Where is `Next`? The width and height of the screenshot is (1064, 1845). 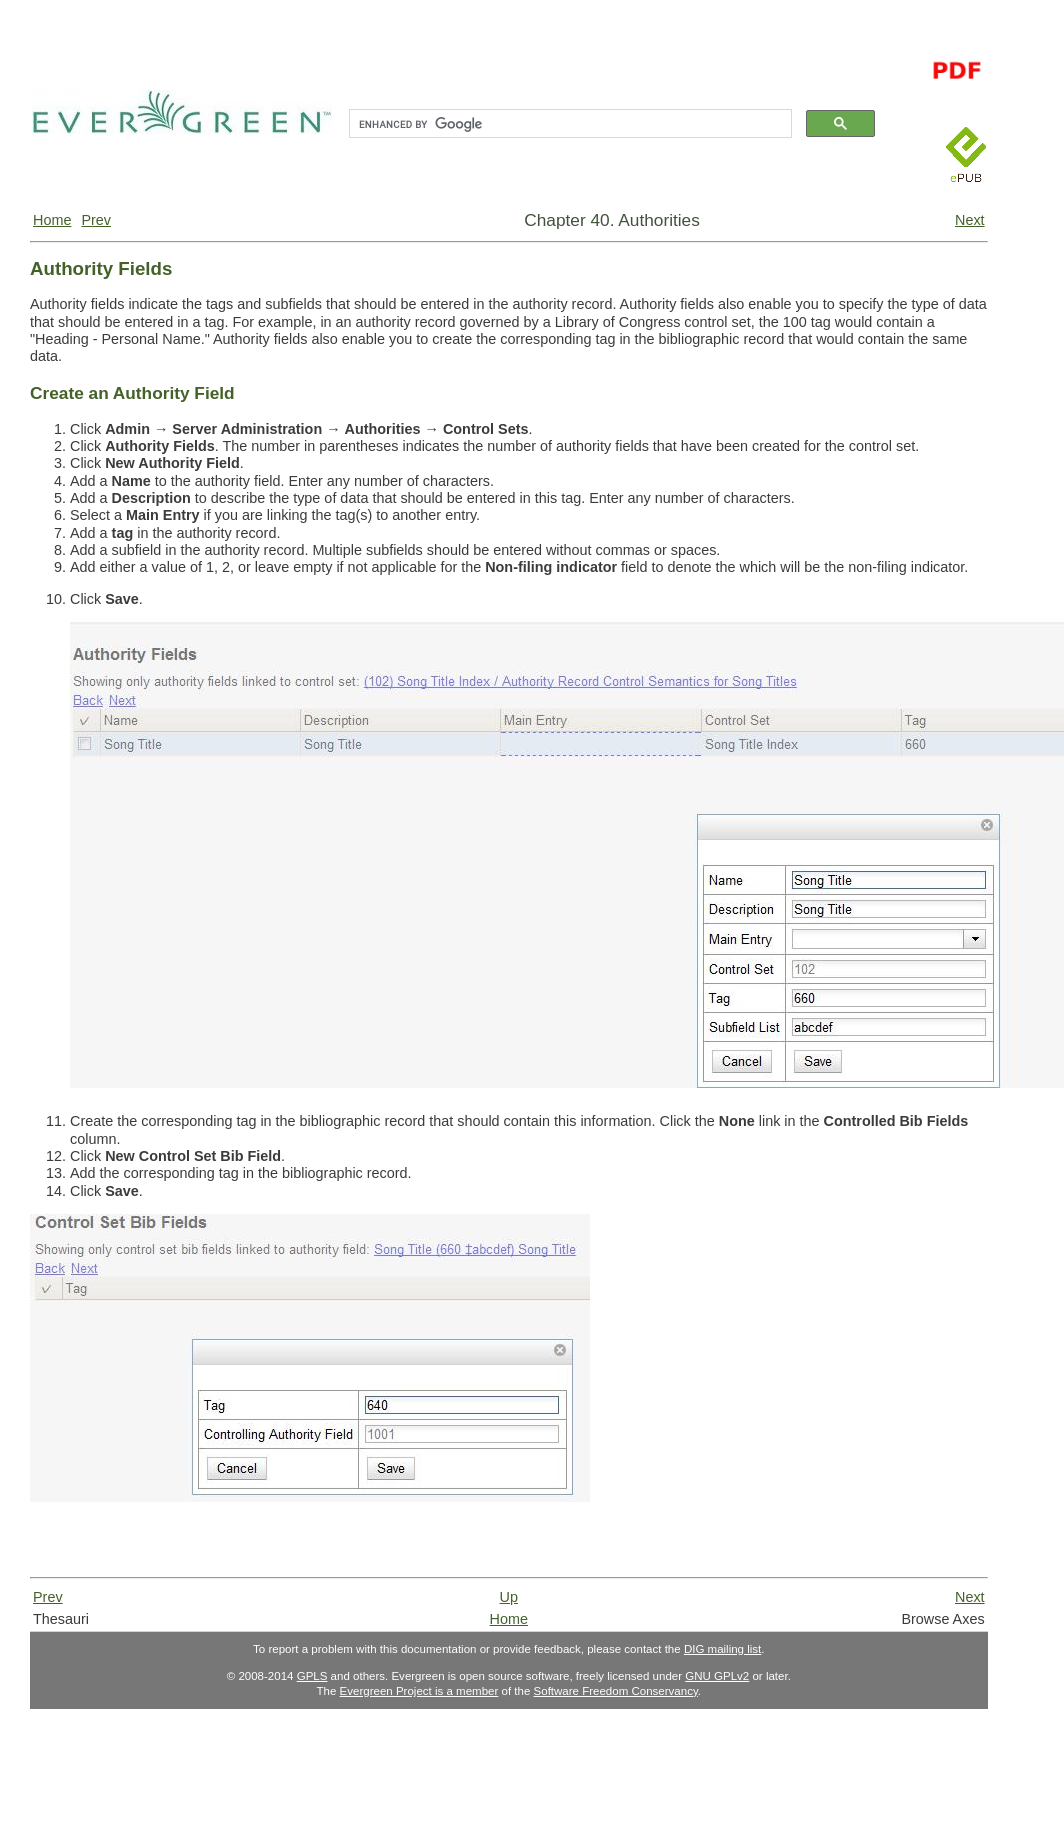 Next is located at coordinates (970, 220).